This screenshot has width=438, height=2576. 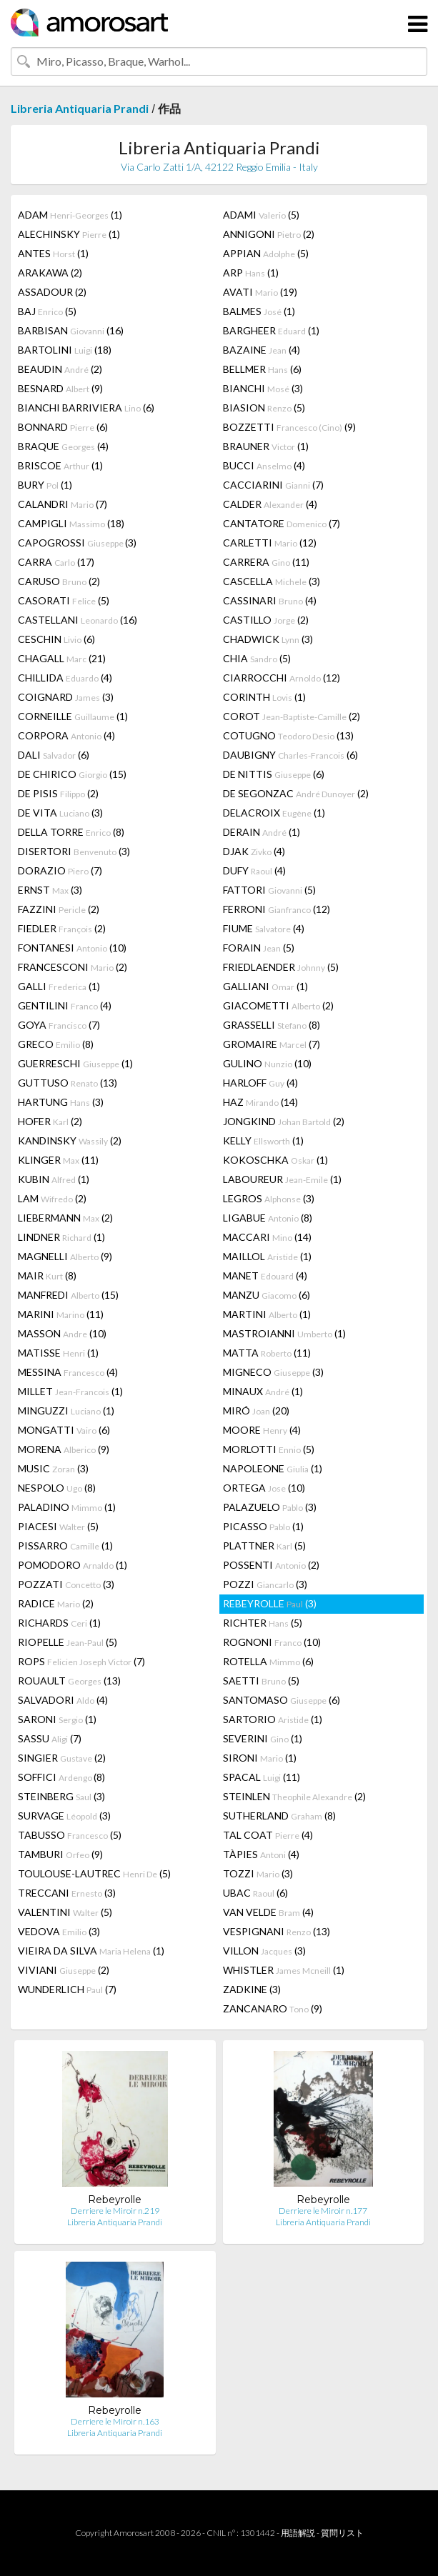 What do you see at coordinates (60, 870) in the screenshot?
I see `DORAZIO (7)` at bounding box center [60, 870].